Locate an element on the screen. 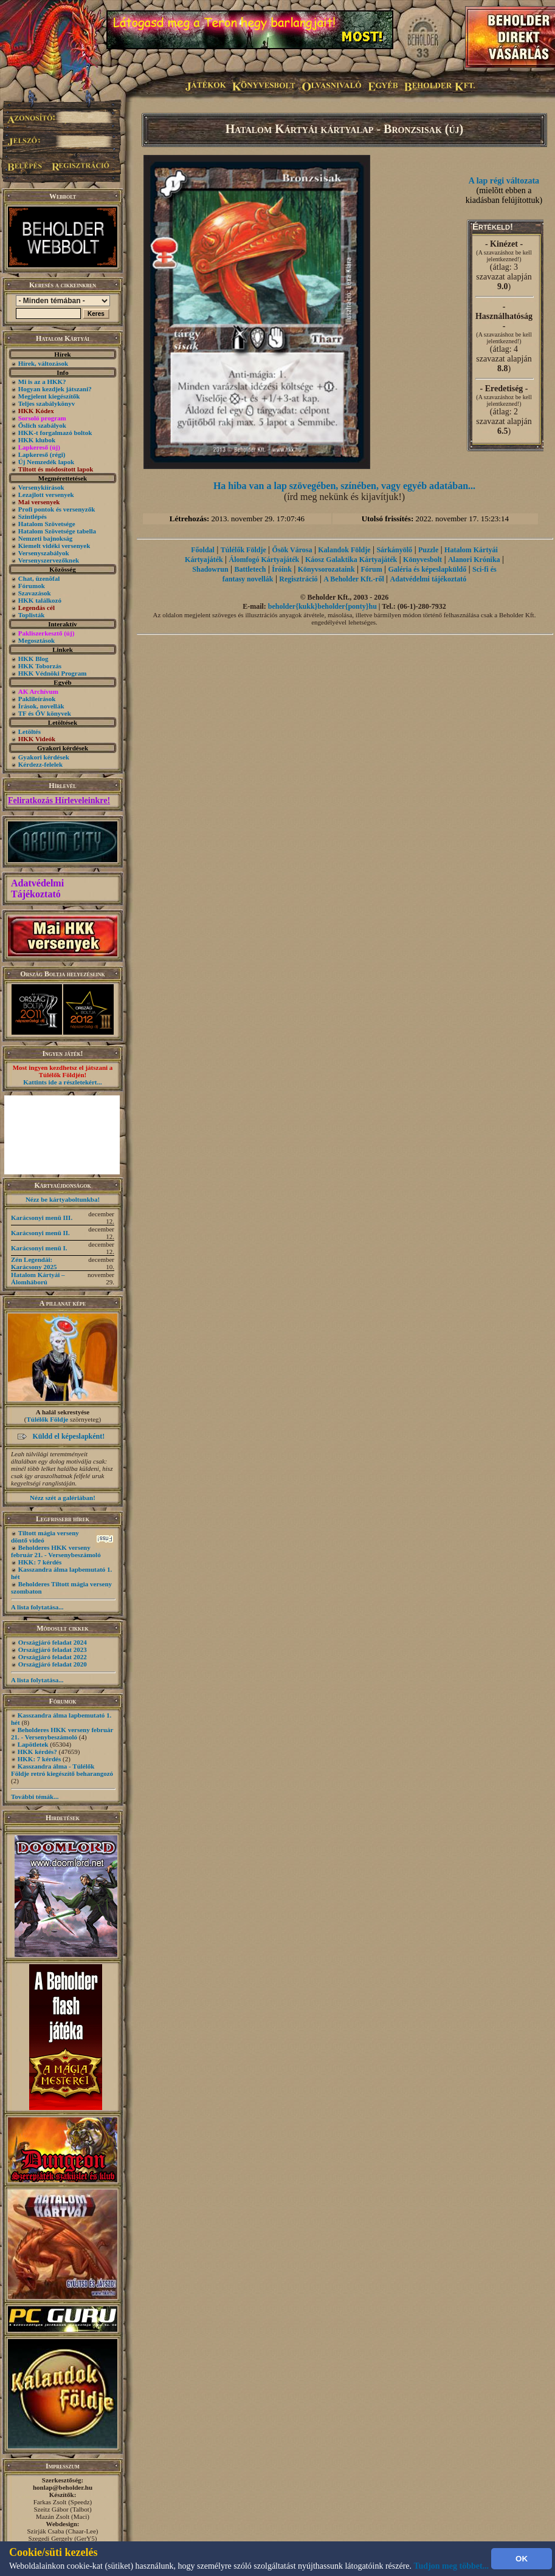 Image resolution: width=555 pixels, height=2576 pixels. Adatvédelmi Tájékoztató is located at coordinates (37, 888).